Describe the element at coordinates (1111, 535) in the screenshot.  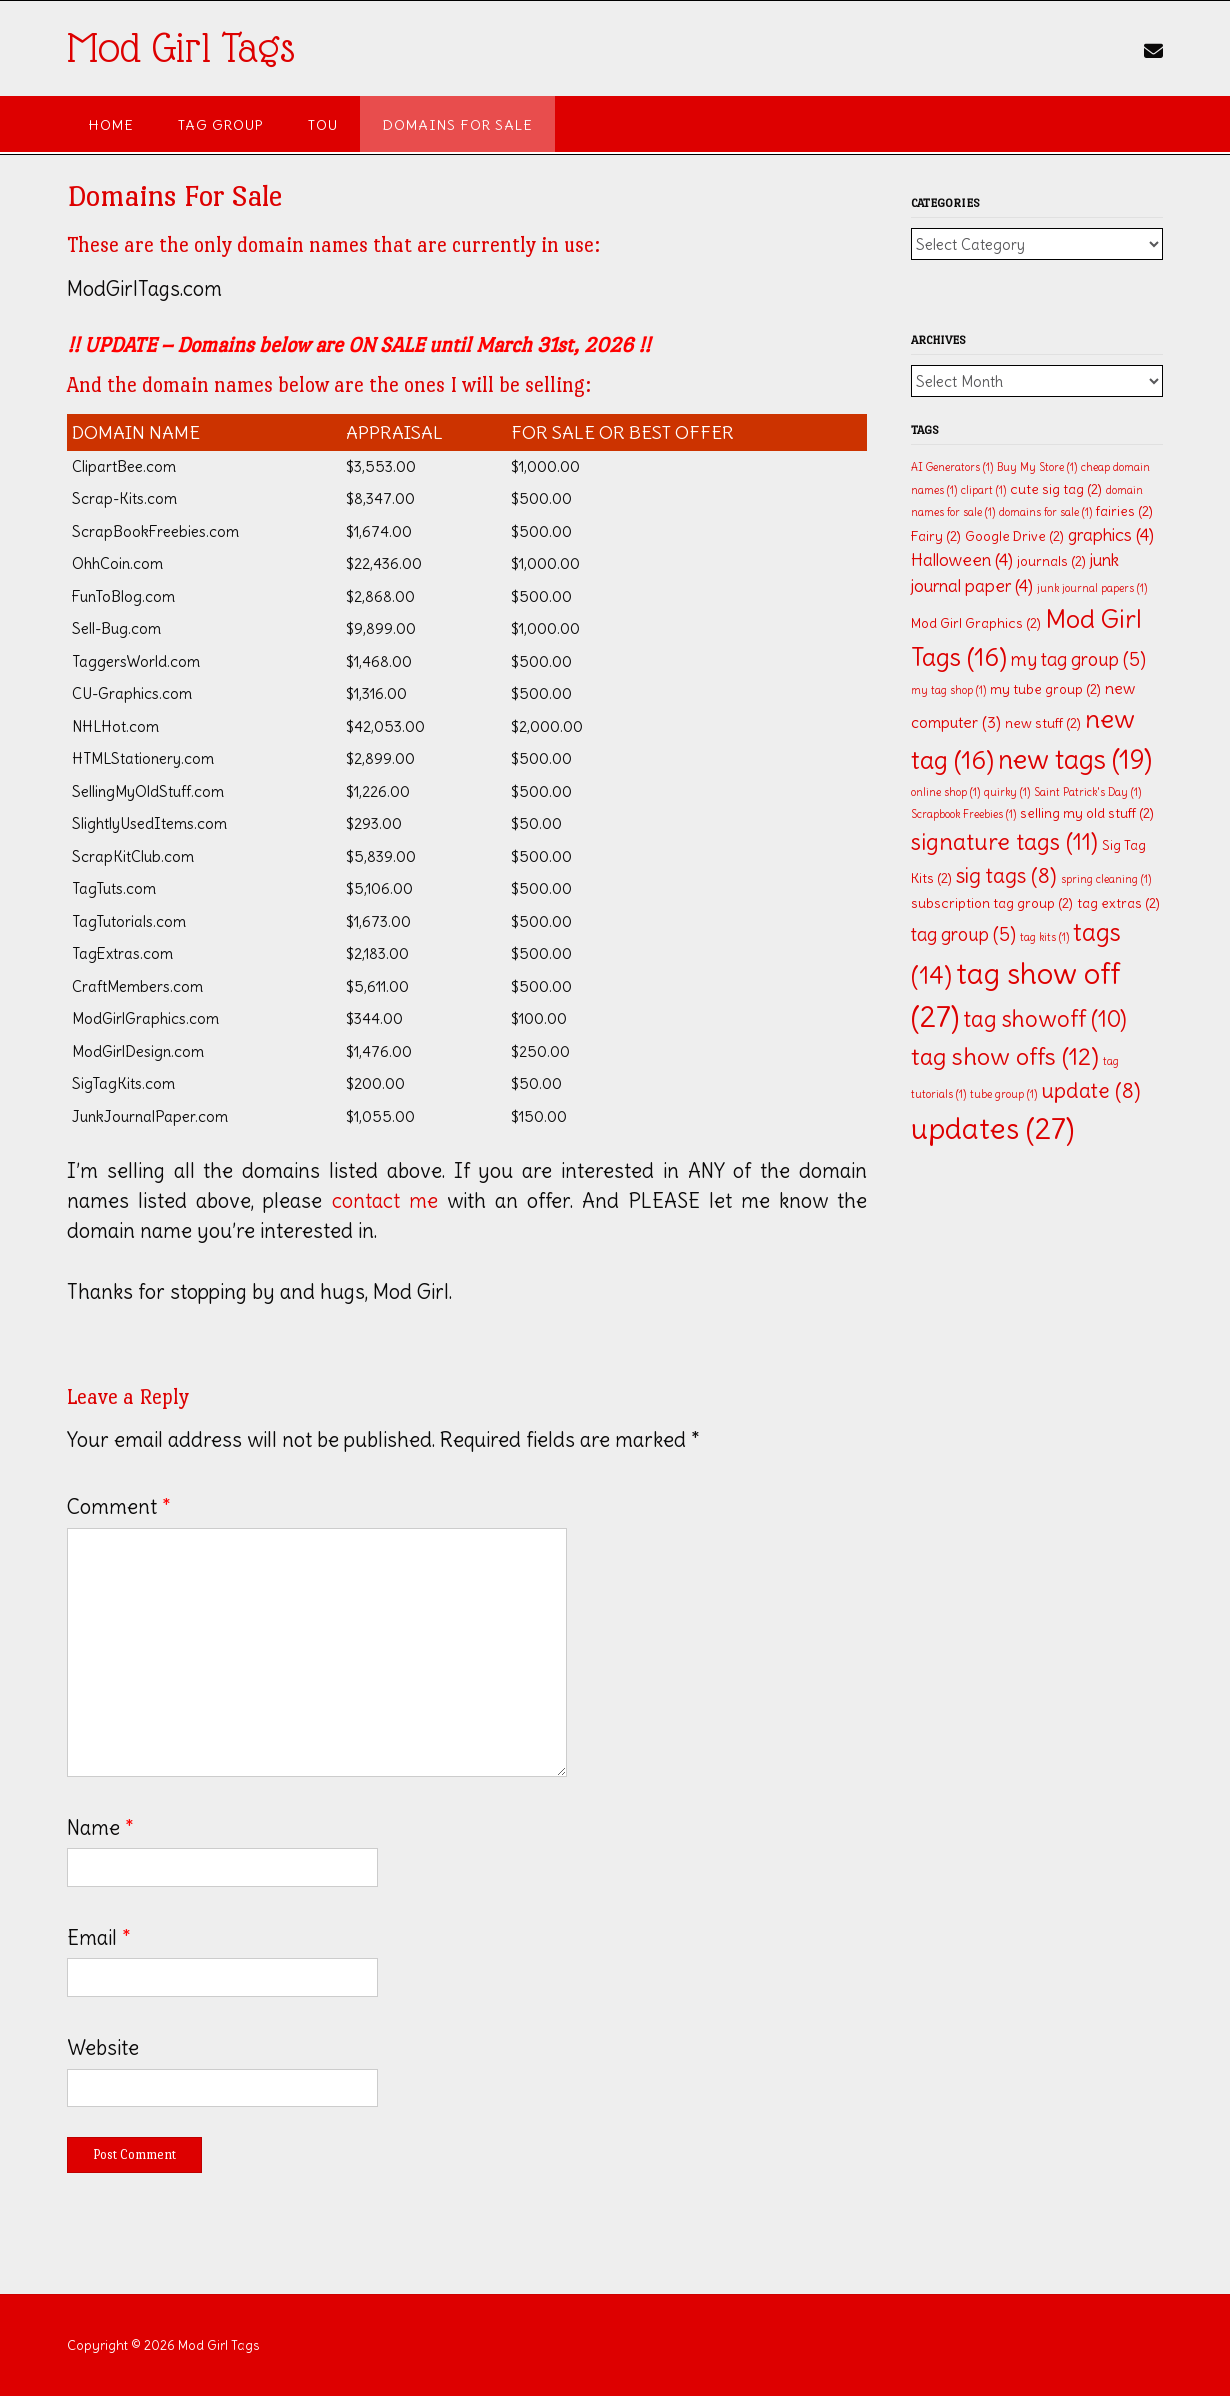
I see `graphics [graphics (4 items)]` at that location.